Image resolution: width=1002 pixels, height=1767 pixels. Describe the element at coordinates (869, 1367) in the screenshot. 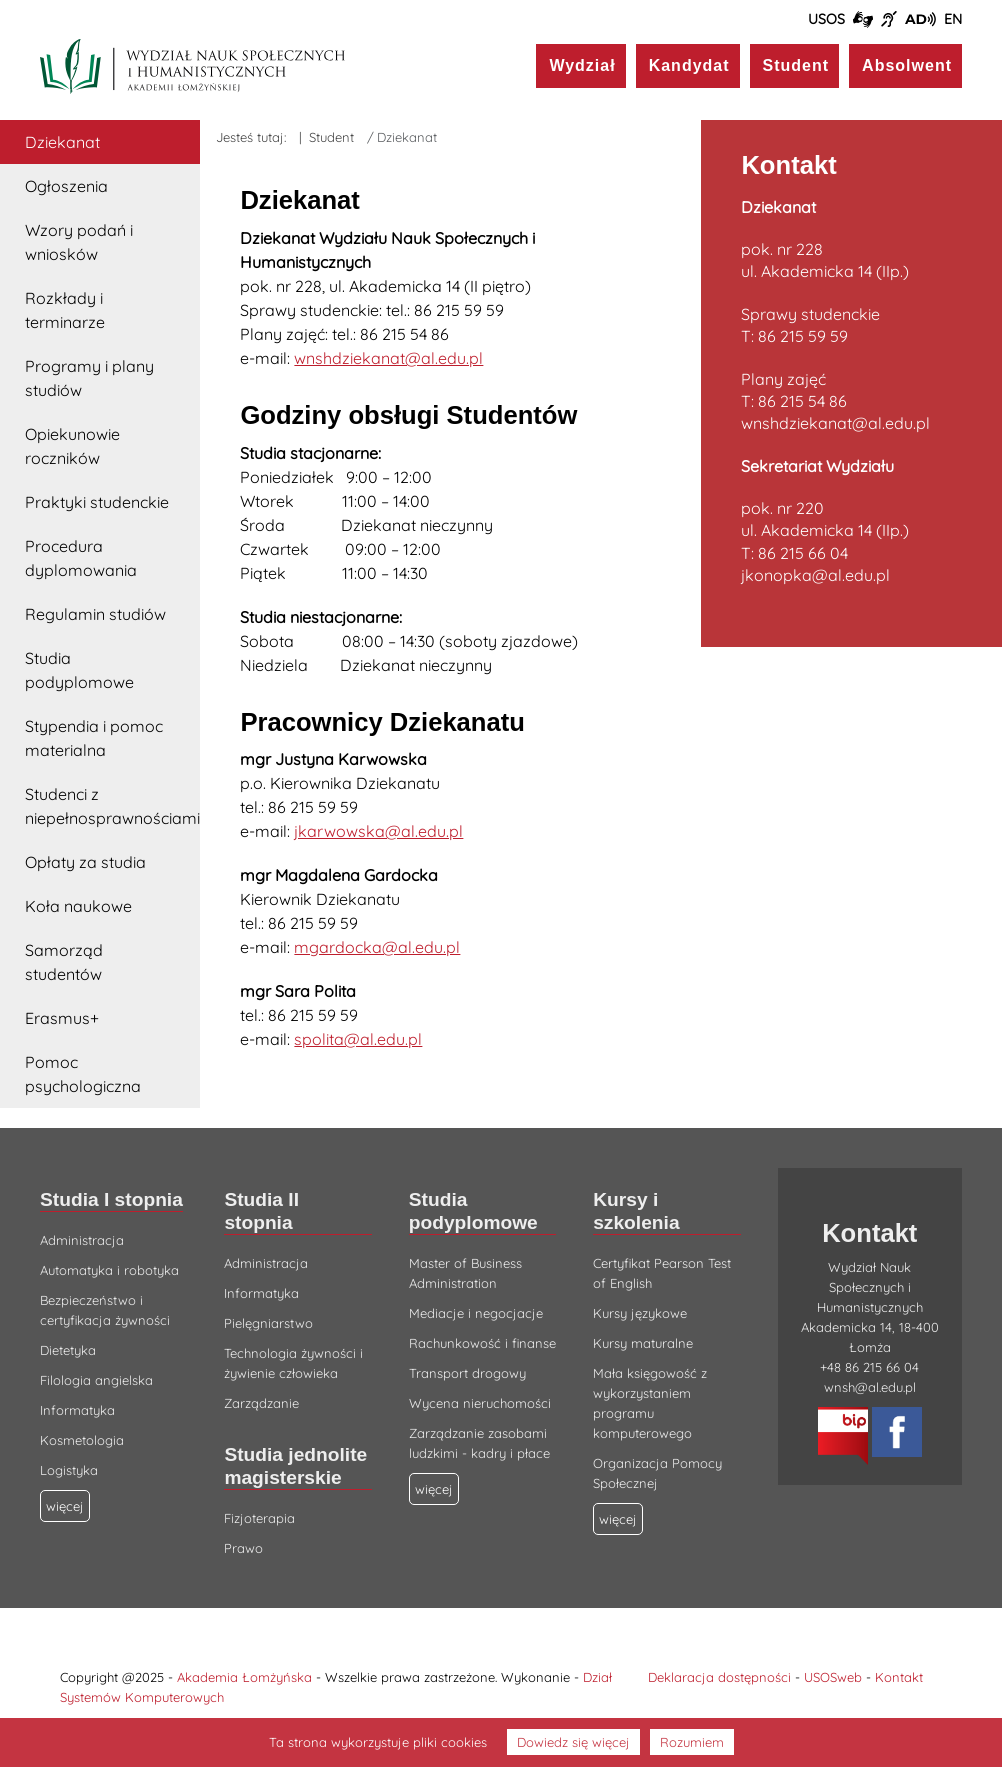

I see `+48 86 215 66 04` at that location.